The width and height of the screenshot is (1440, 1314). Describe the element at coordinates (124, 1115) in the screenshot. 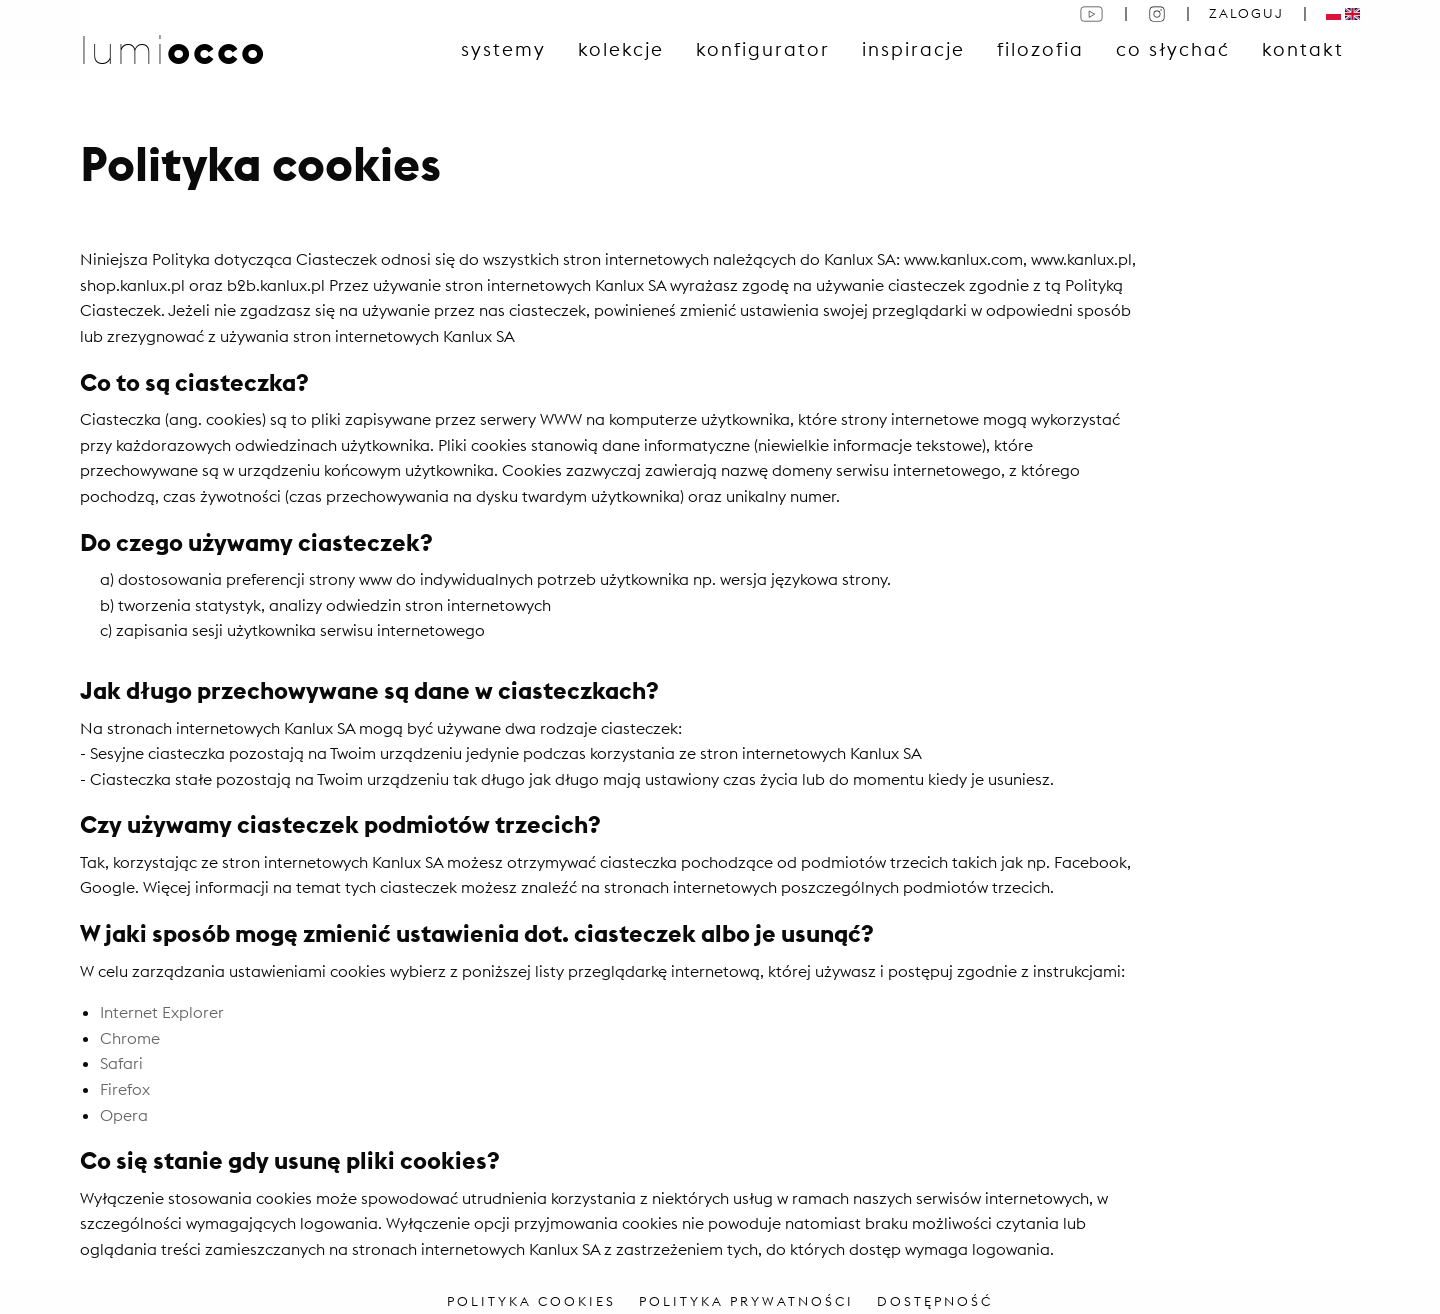

I see `Opera` at that location.